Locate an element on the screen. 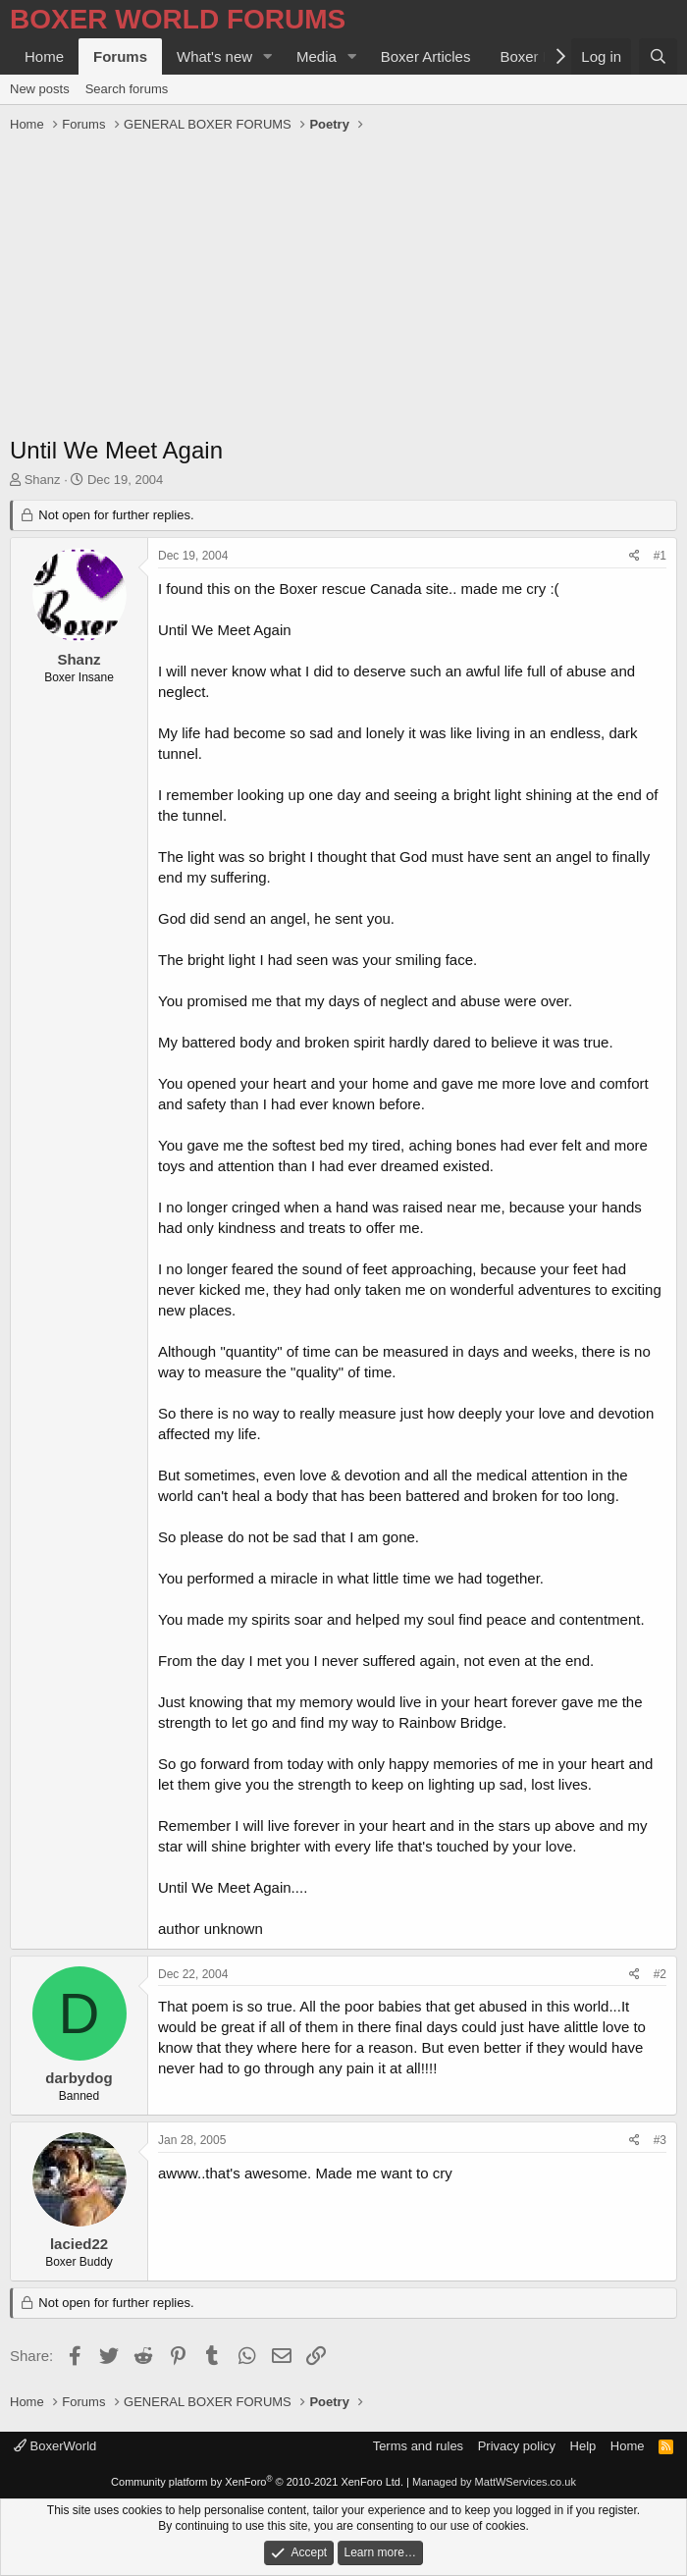  Shanz is located at coordinates (43, 479).